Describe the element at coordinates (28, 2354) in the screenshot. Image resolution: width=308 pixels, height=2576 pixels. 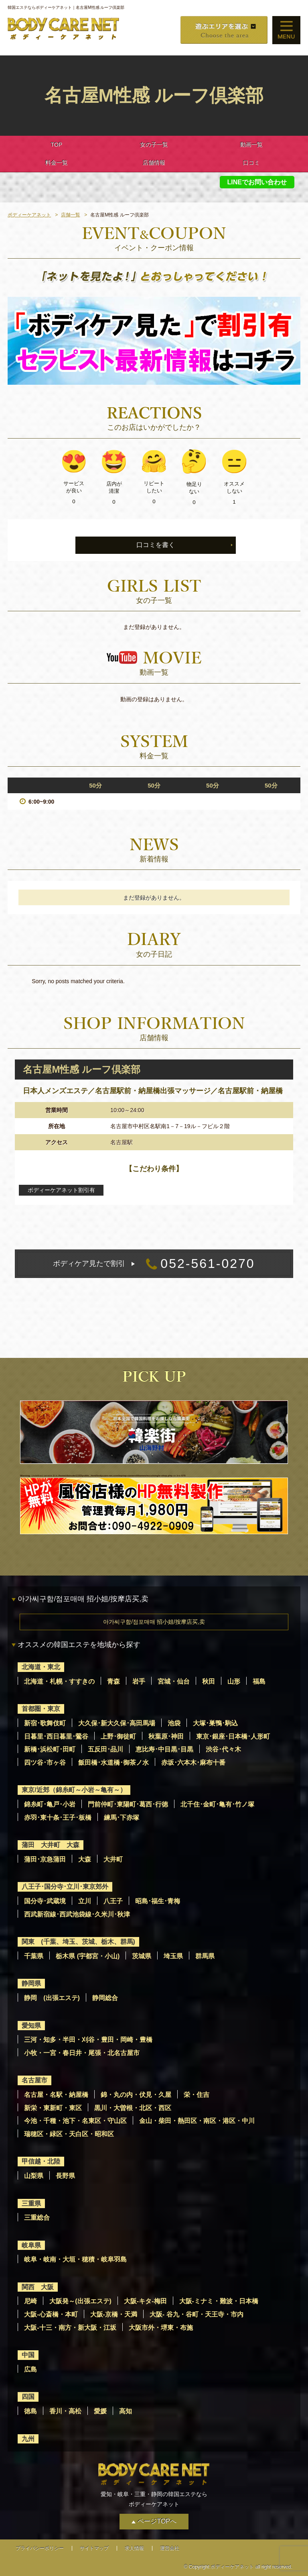
I see `中国` at that location.